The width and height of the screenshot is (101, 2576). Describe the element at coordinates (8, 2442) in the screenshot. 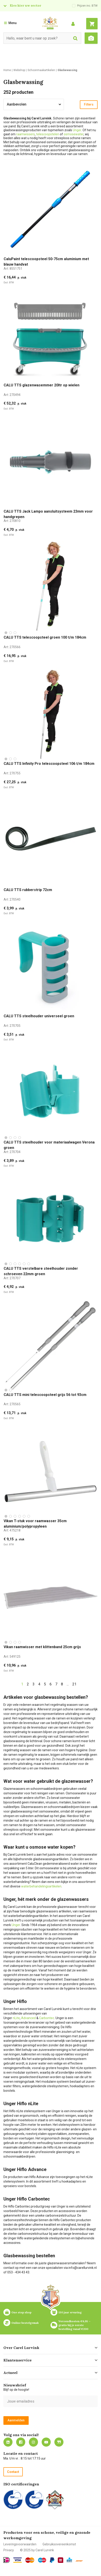

I see `https://nl.linkedin.com/company/carel-lurvink-b.v.` at that location.